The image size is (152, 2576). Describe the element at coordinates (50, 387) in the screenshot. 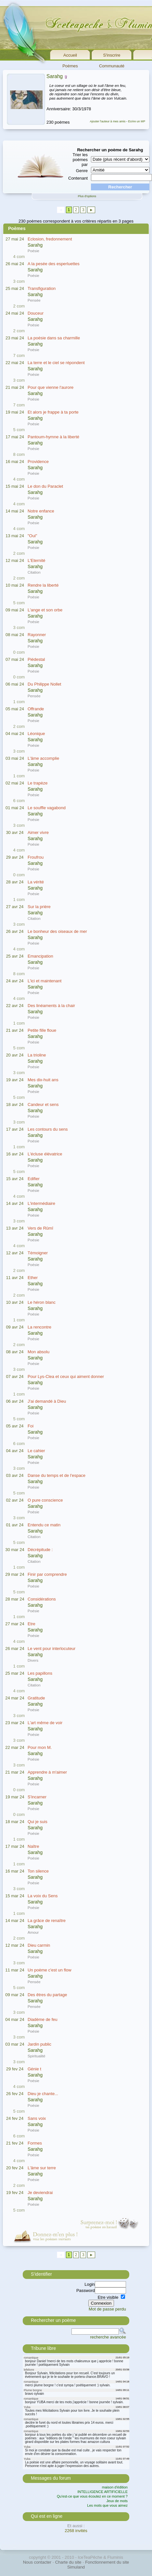

I see `Pour que vienne l'aurore` at that location.